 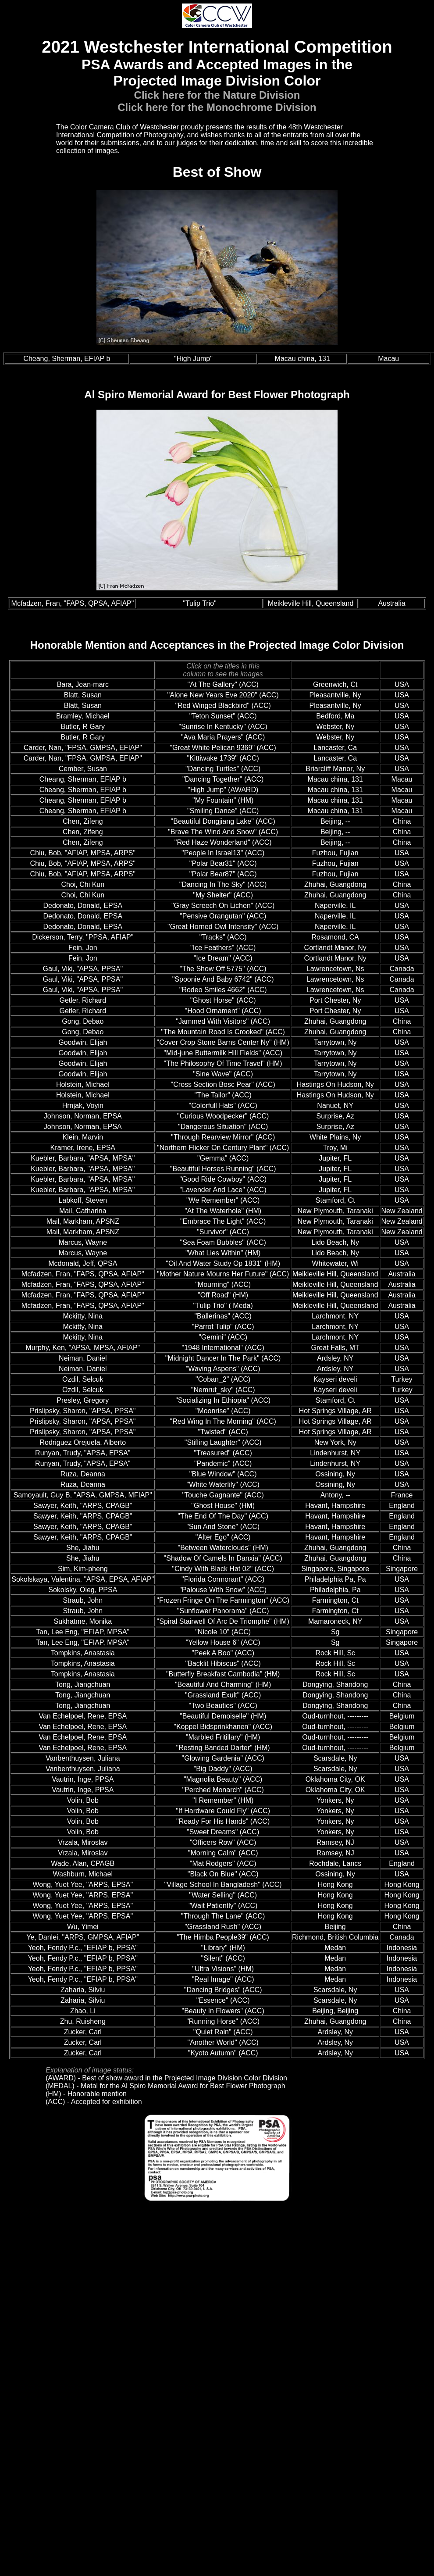 What do you see at coordinates (223, 1168) in the screenshot?
I see `"Beautiful Horses Running" (ACC)` at bounding box center [223, 1168].